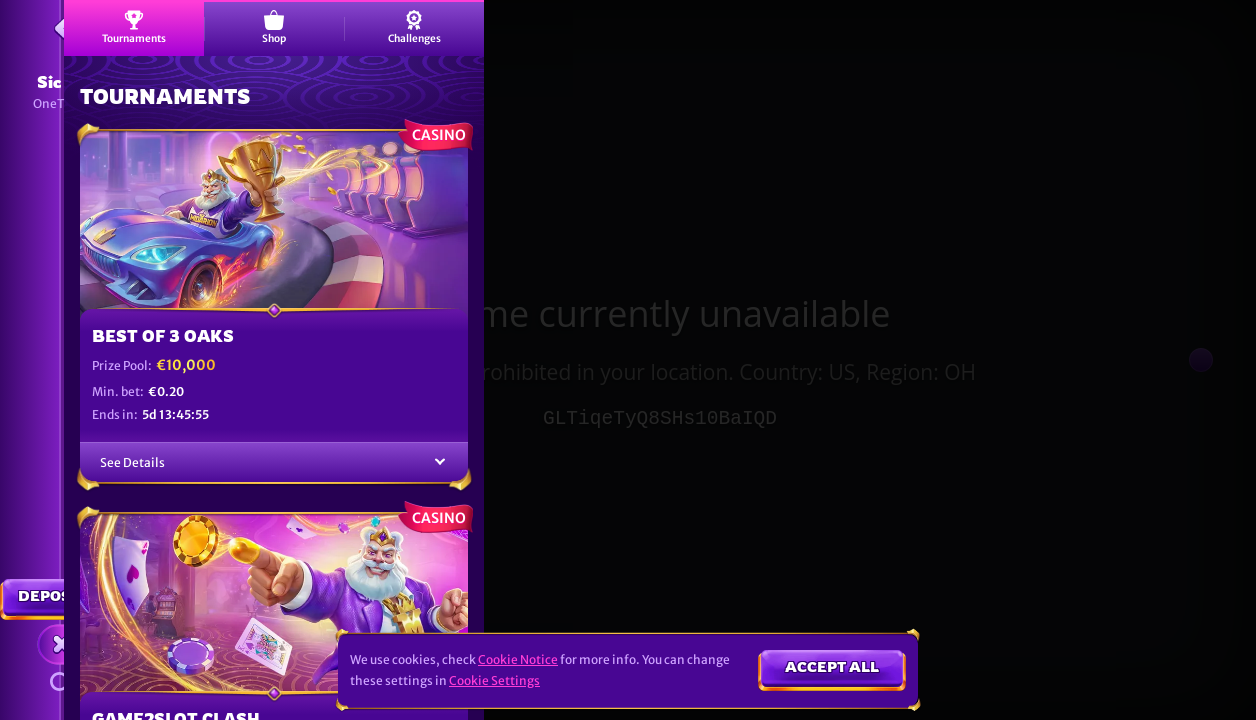 The height and width of the screenshot is (720, 1256). Describe the element at coordinates (62, 644) in the screenshot. I see `[Race]` at that location.